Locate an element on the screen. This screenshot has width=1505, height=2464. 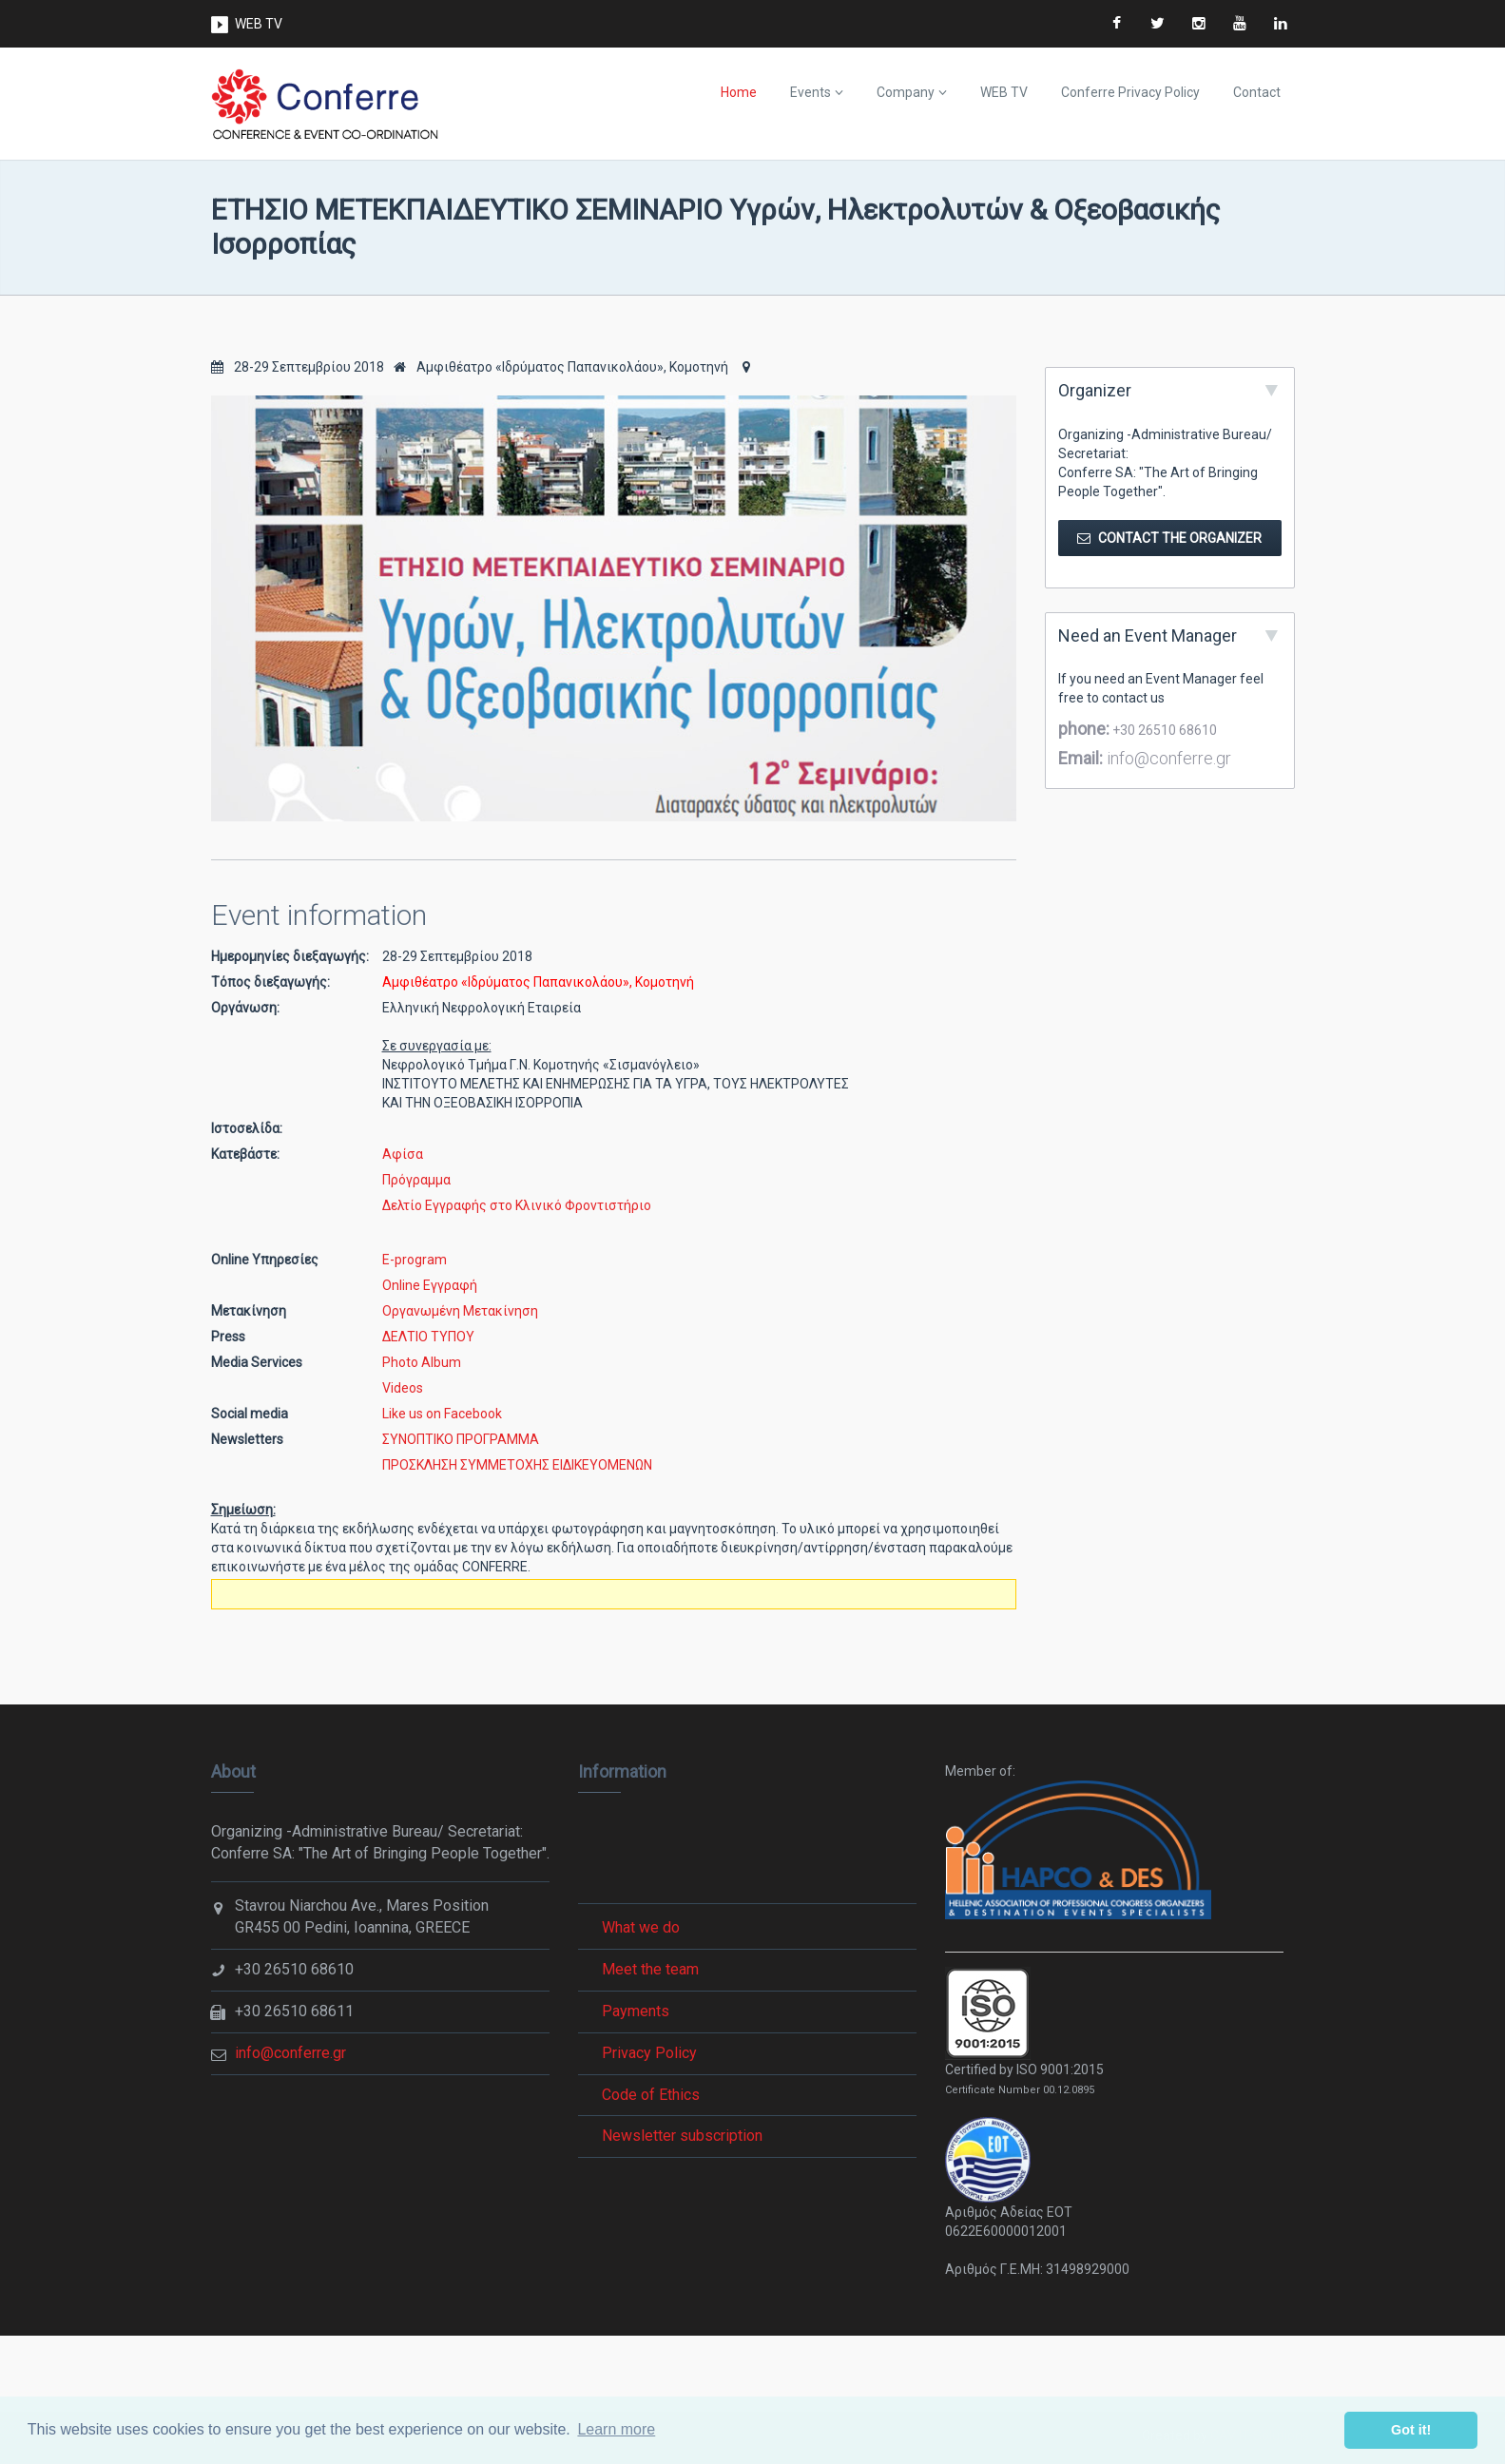
Home is located at coordinates (739, 92).